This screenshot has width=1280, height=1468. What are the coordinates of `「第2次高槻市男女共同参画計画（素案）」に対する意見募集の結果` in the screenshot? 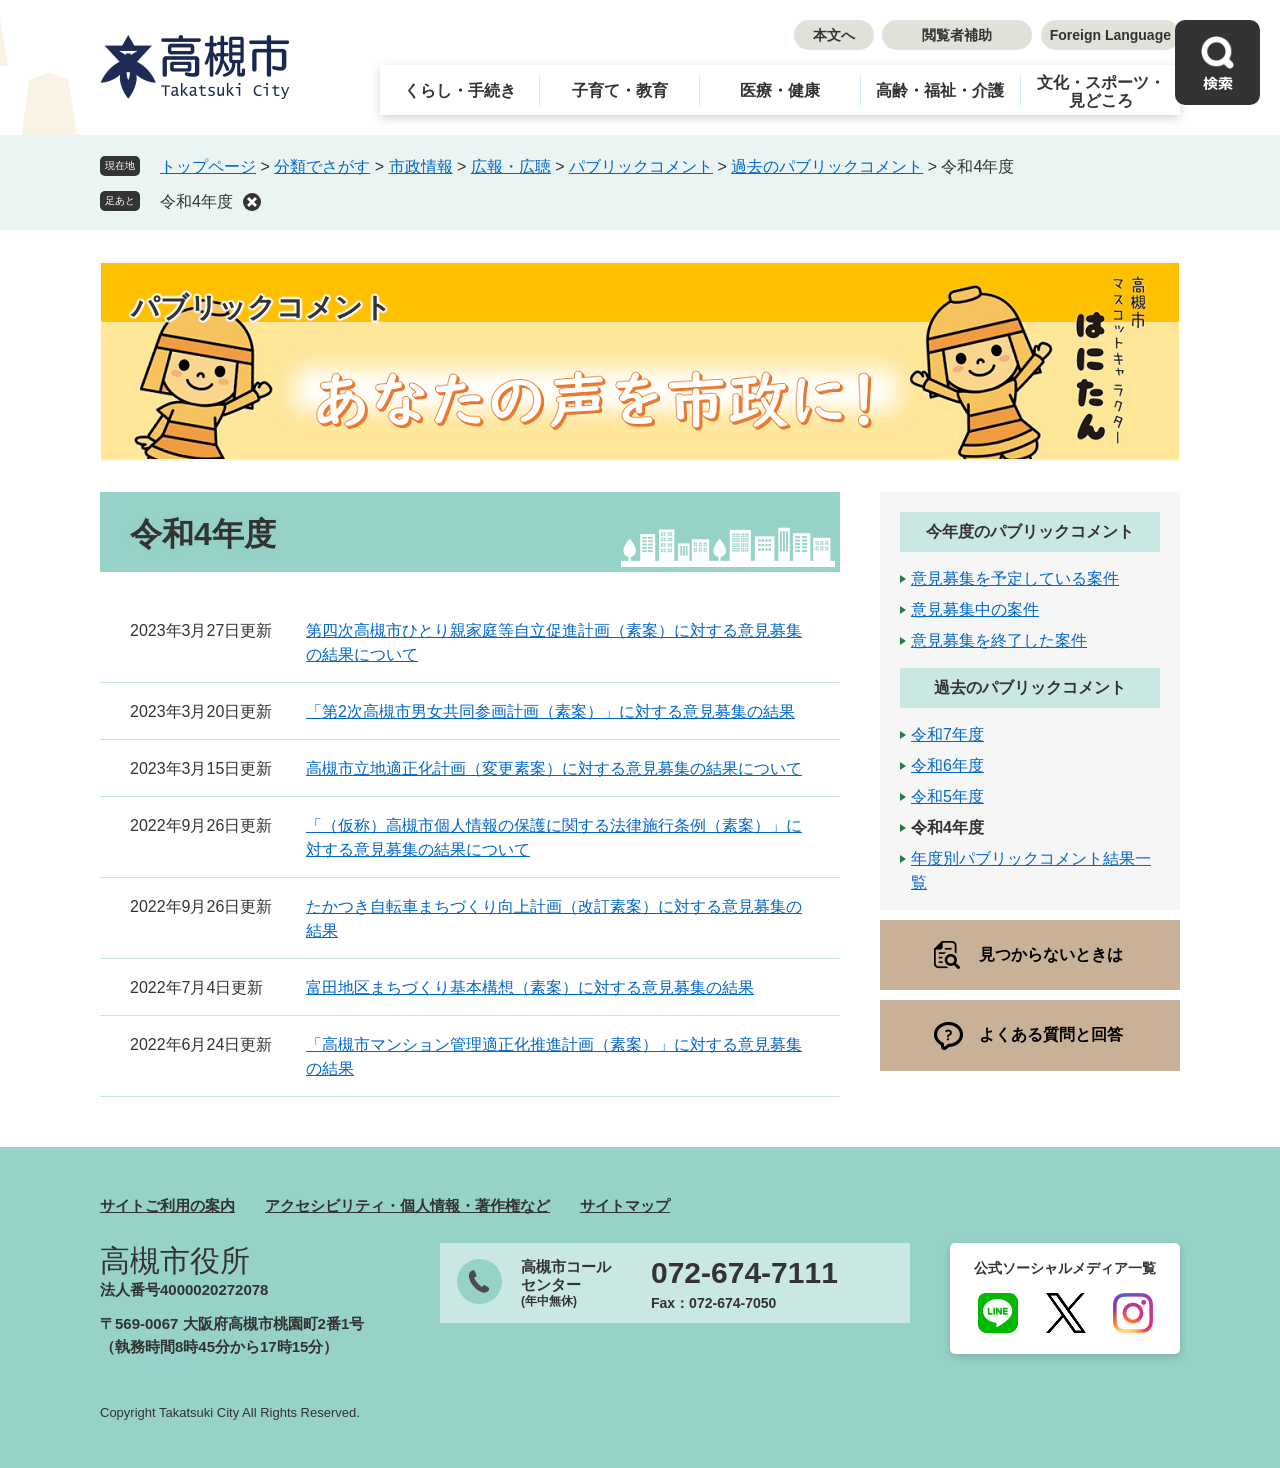 It's located at (550, 711).